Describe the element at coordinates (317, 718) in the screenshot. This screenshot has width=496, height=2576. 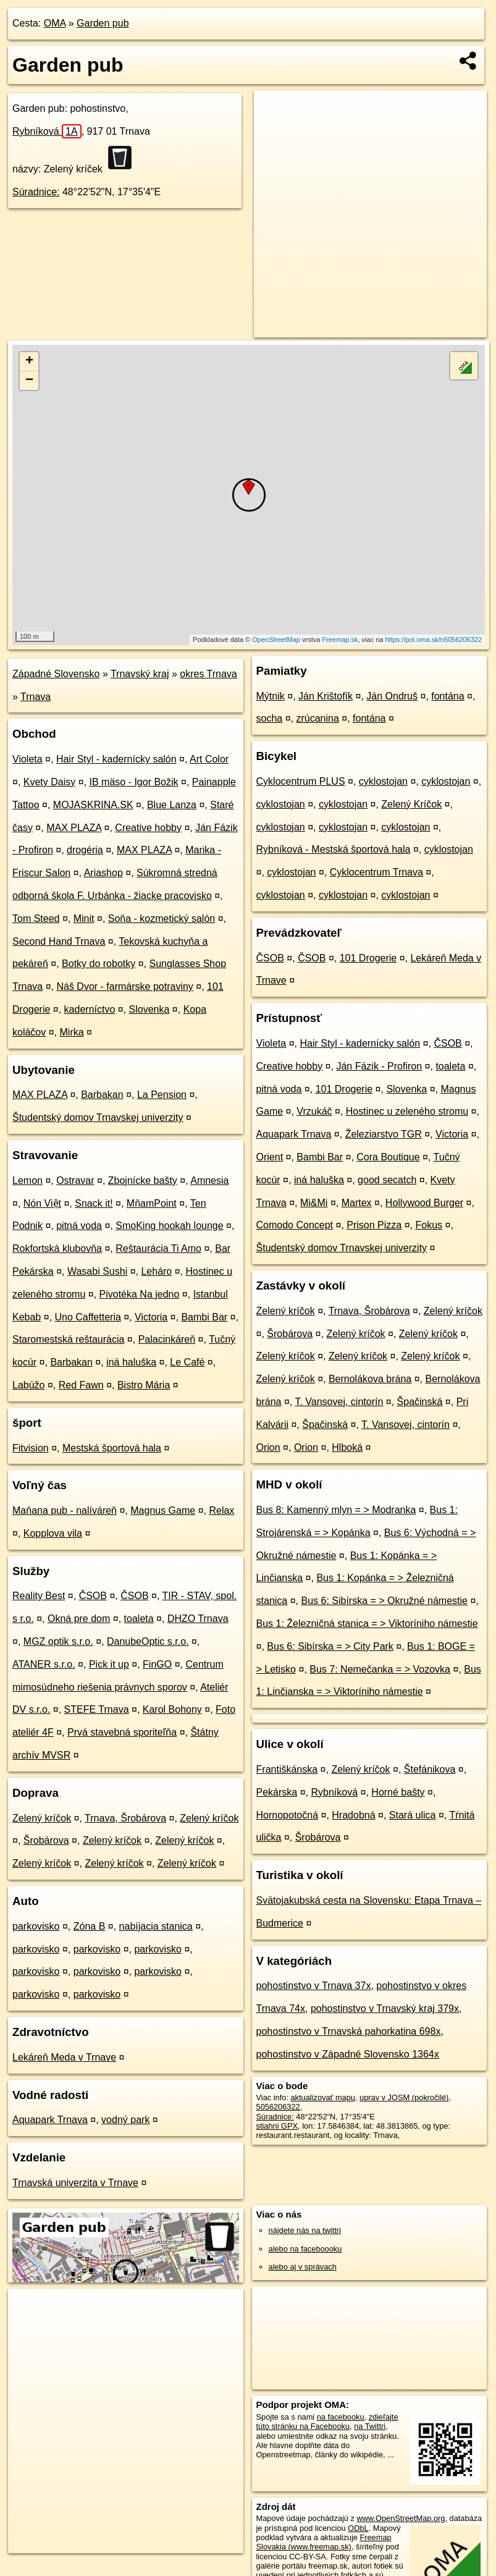
I see `zrúcanina` at that location.